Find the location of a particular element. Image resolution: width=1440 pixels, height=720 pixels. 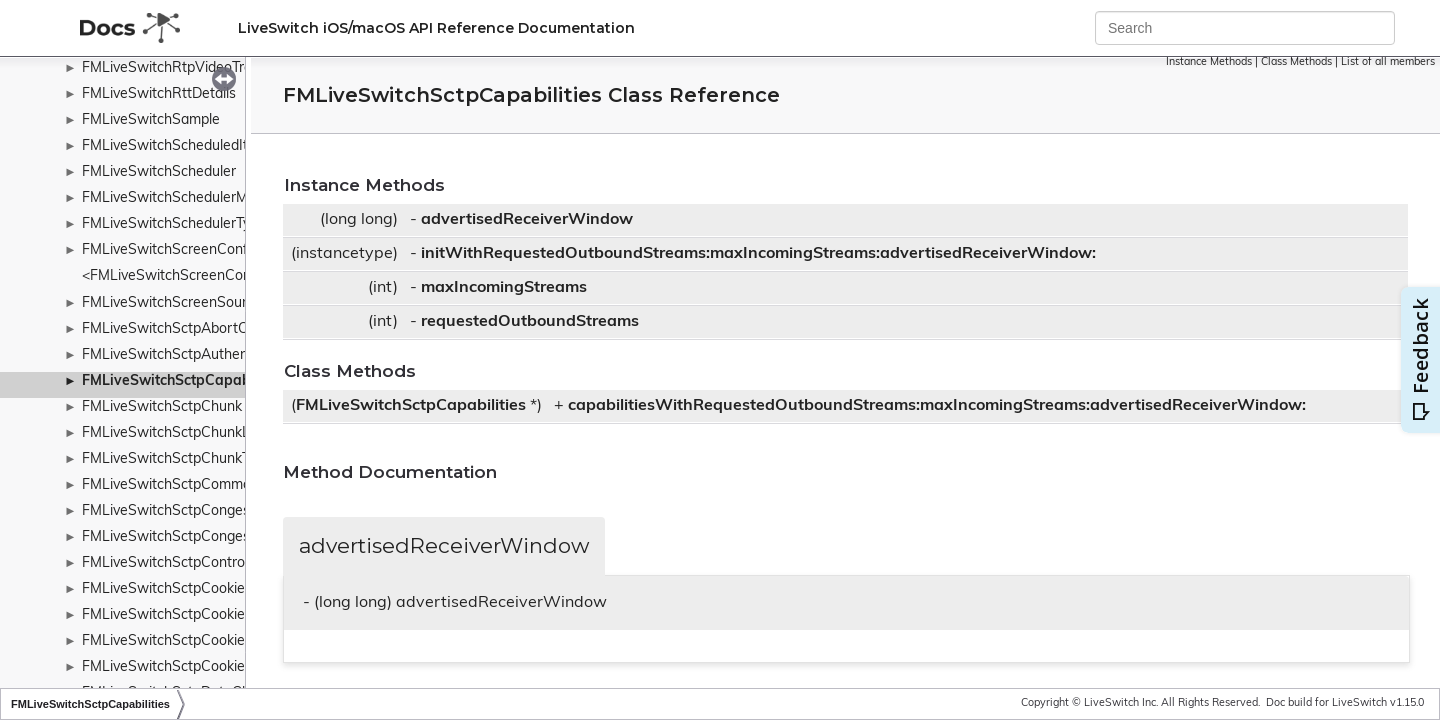

FMLiveSwitchSctpChunkType is located at coordinates (177, 459).